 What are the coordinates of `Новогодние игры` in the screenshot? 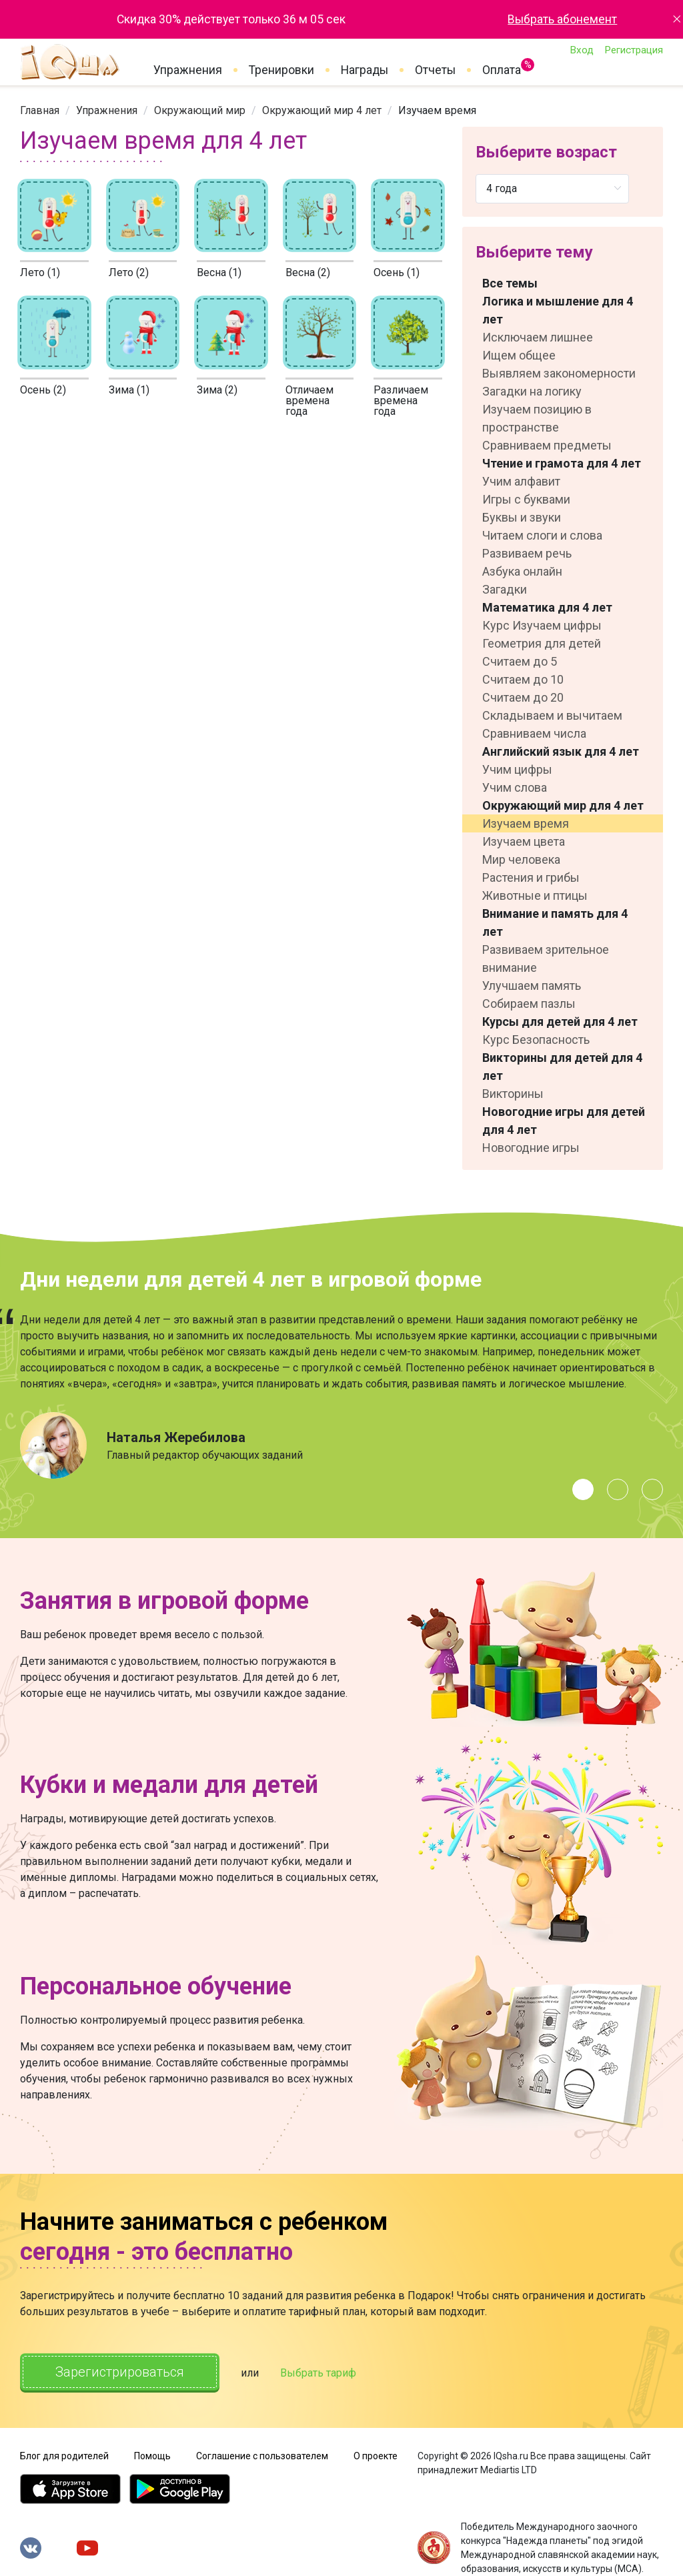 It's located at (531, 1148).